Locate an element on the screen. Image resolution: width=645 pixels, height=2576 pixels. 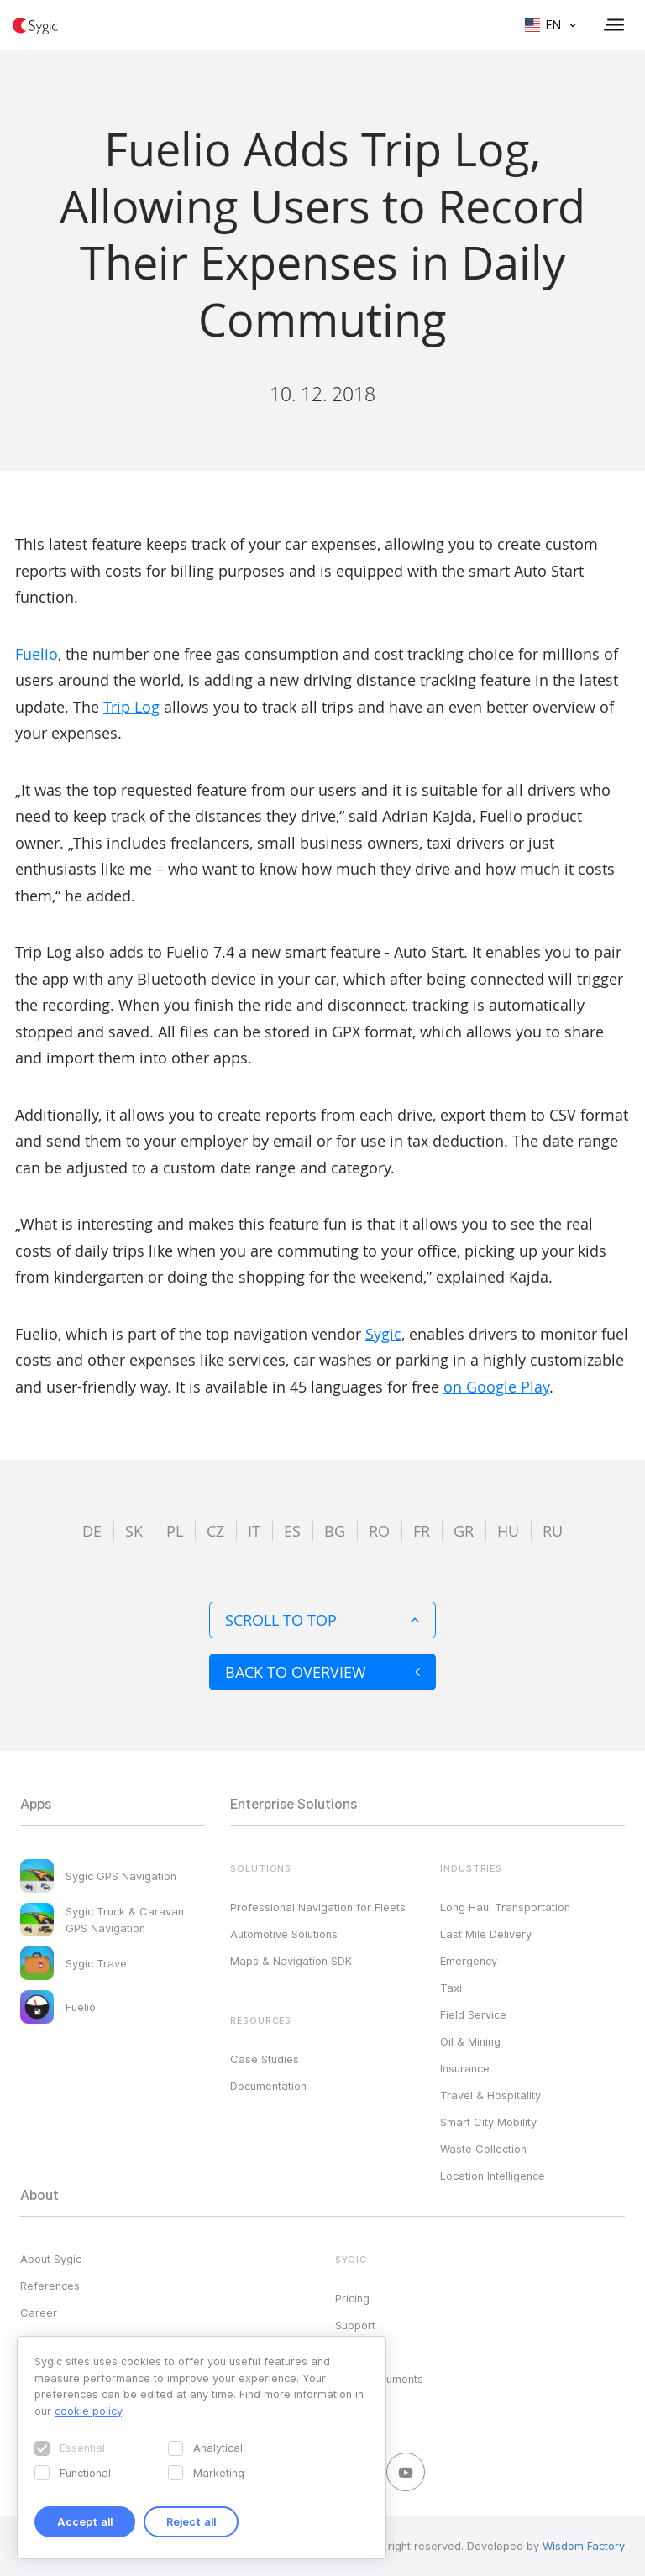
gr is located at coordinates (464, 1531).